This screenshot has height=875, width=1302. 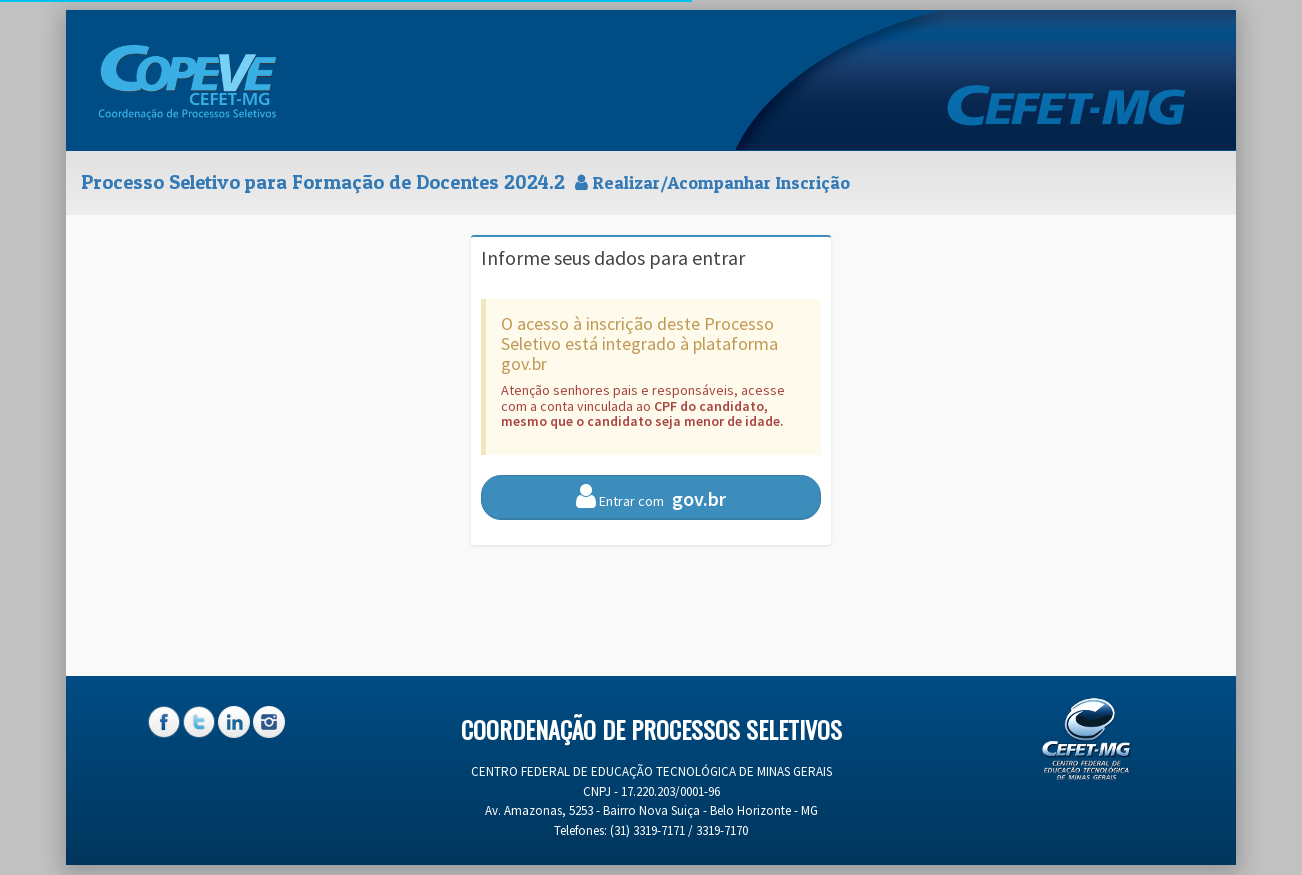 I want to click on Coordenação de Processos Seletivos, so click(x=651, y=729).